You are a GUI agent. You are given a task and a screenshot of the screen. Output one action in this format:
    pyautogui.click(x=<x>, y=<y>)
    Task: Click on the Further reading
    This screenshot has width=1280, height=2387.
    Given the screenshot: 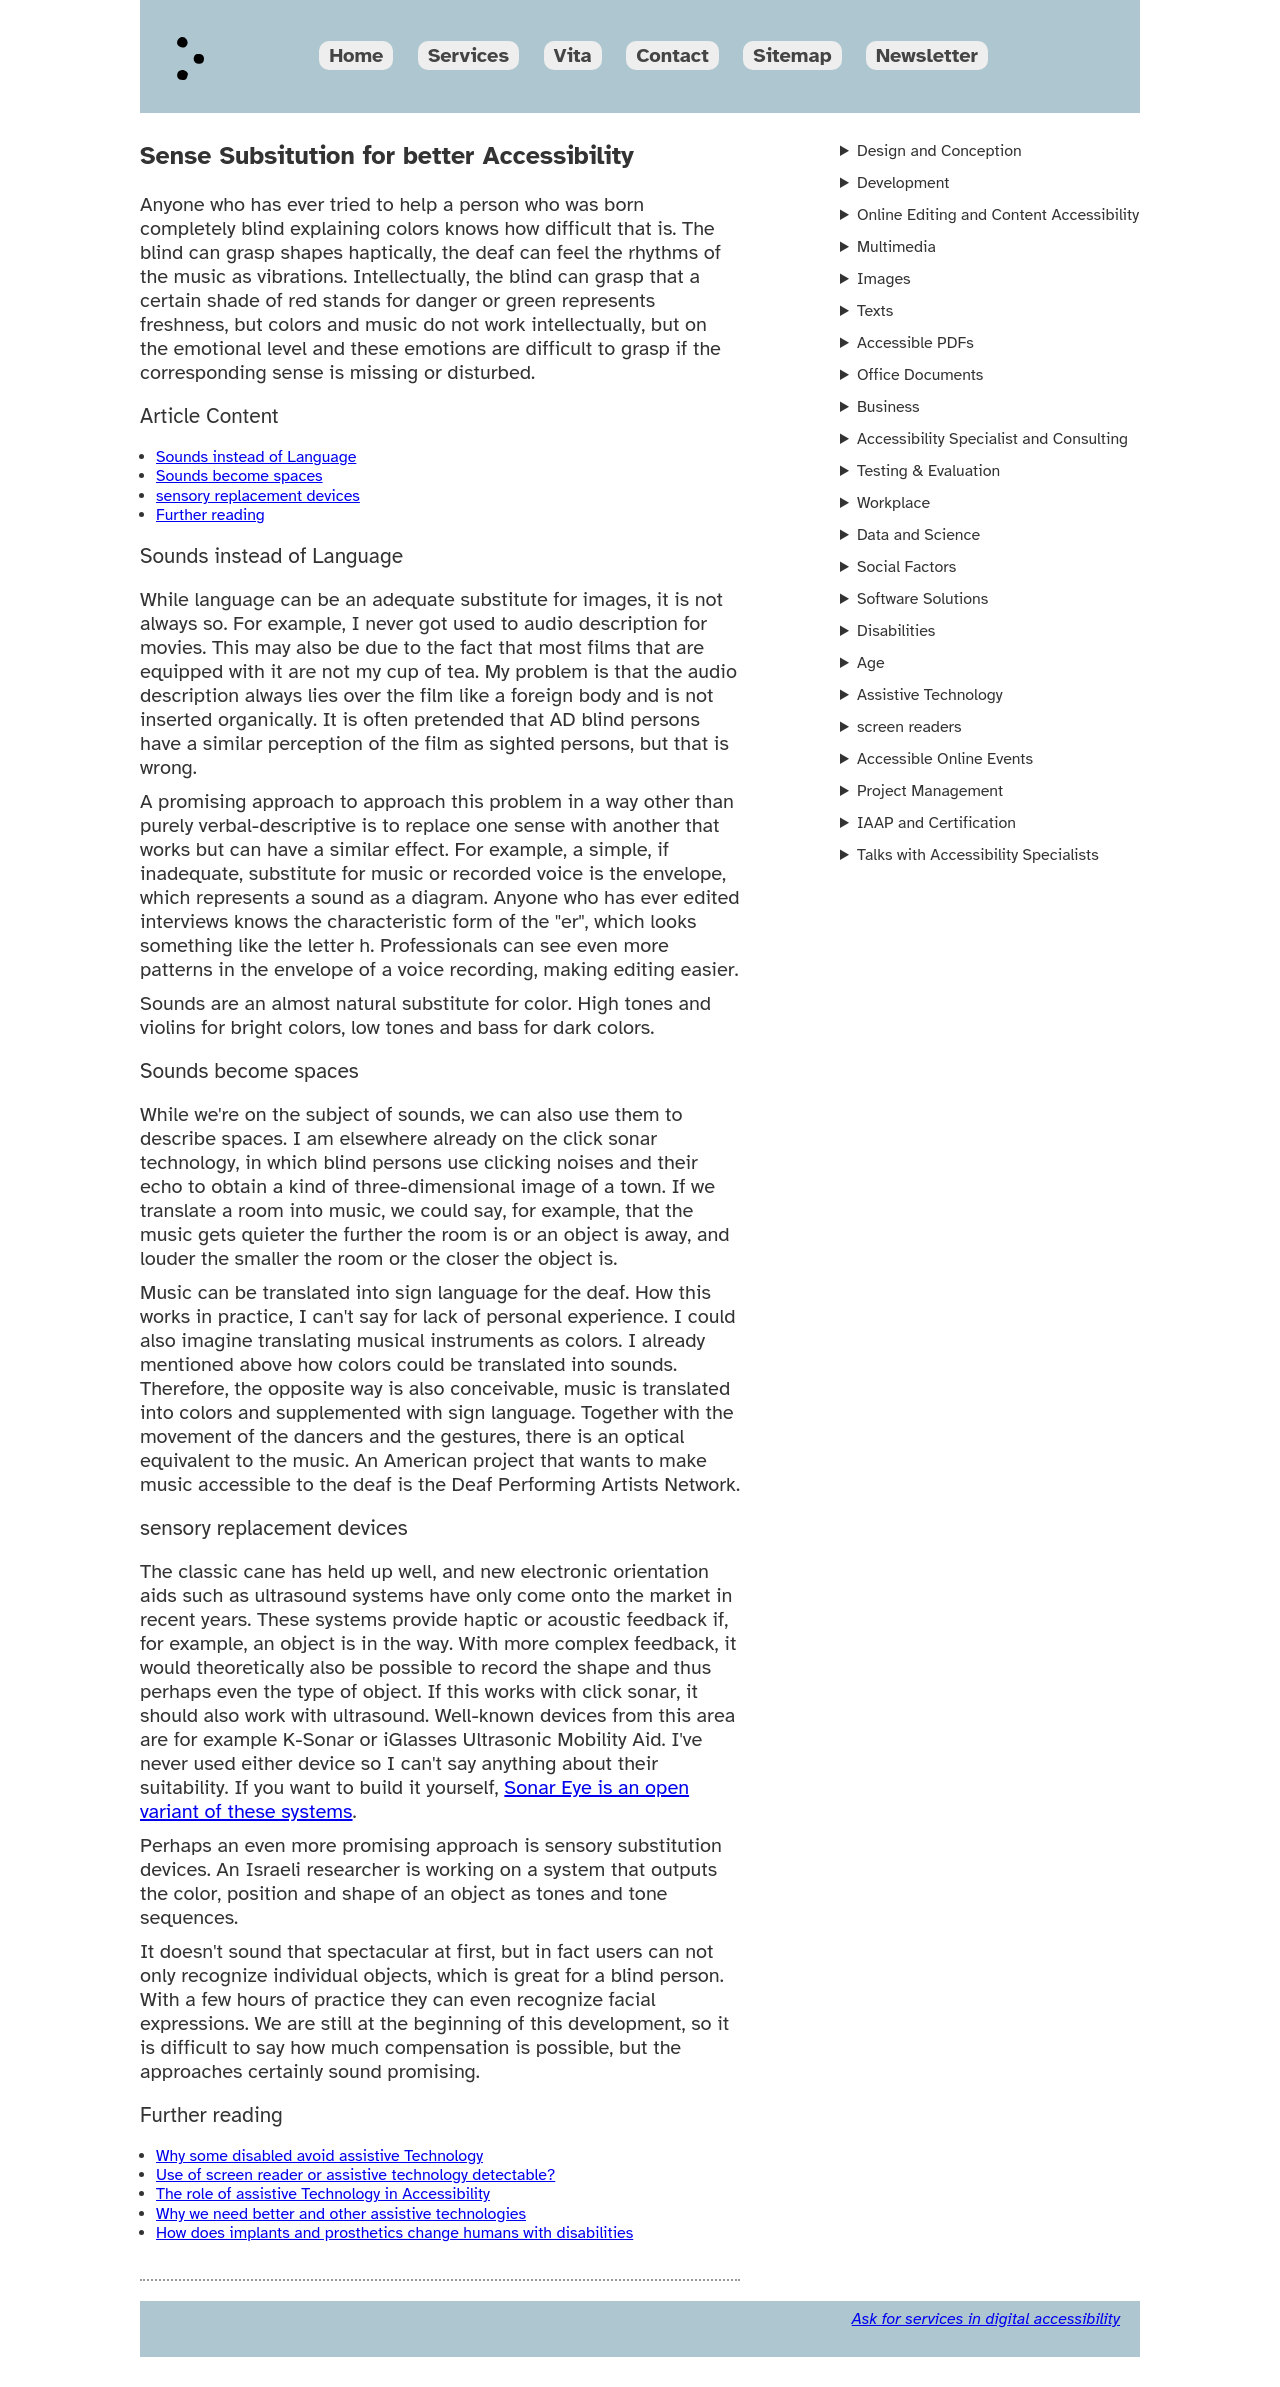 What is the action you would take?
    pyautogui.click(x=210, y=515)
    